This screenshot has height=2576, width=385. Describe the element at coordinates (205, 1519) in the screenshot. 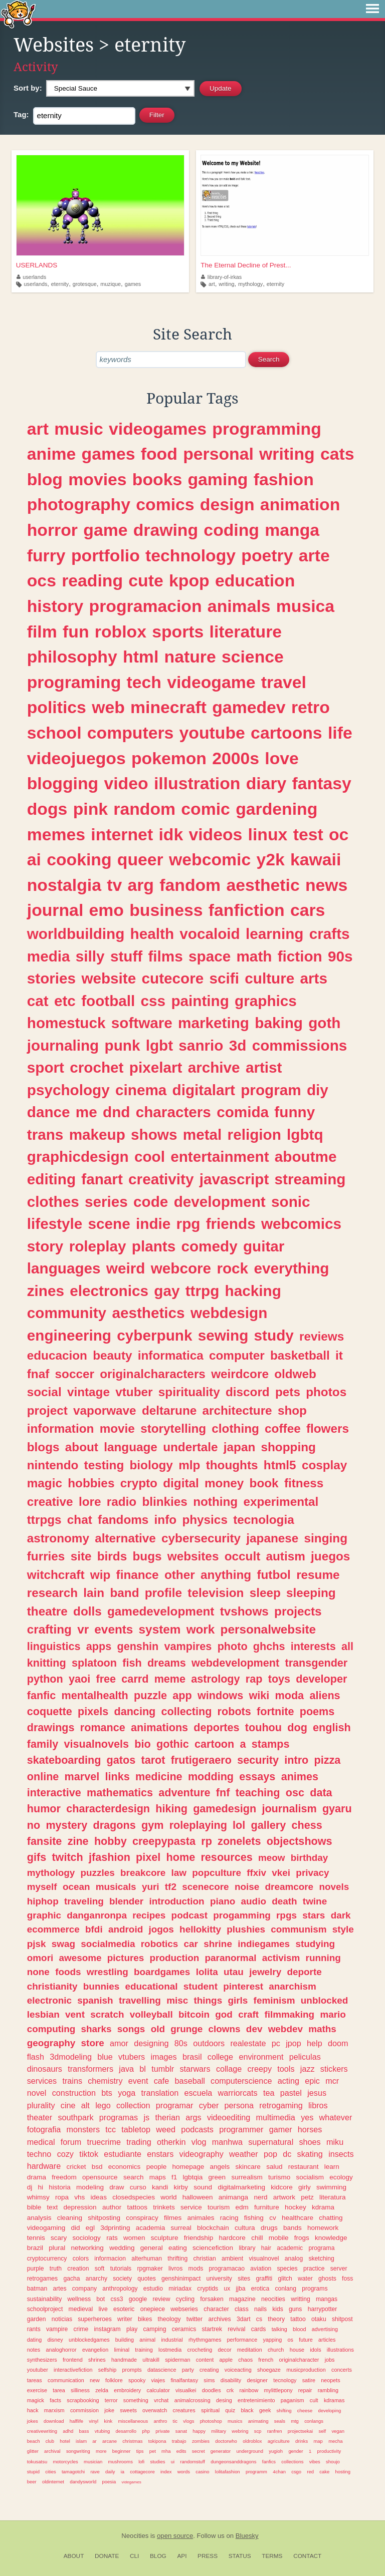

I see `physics` at that location.